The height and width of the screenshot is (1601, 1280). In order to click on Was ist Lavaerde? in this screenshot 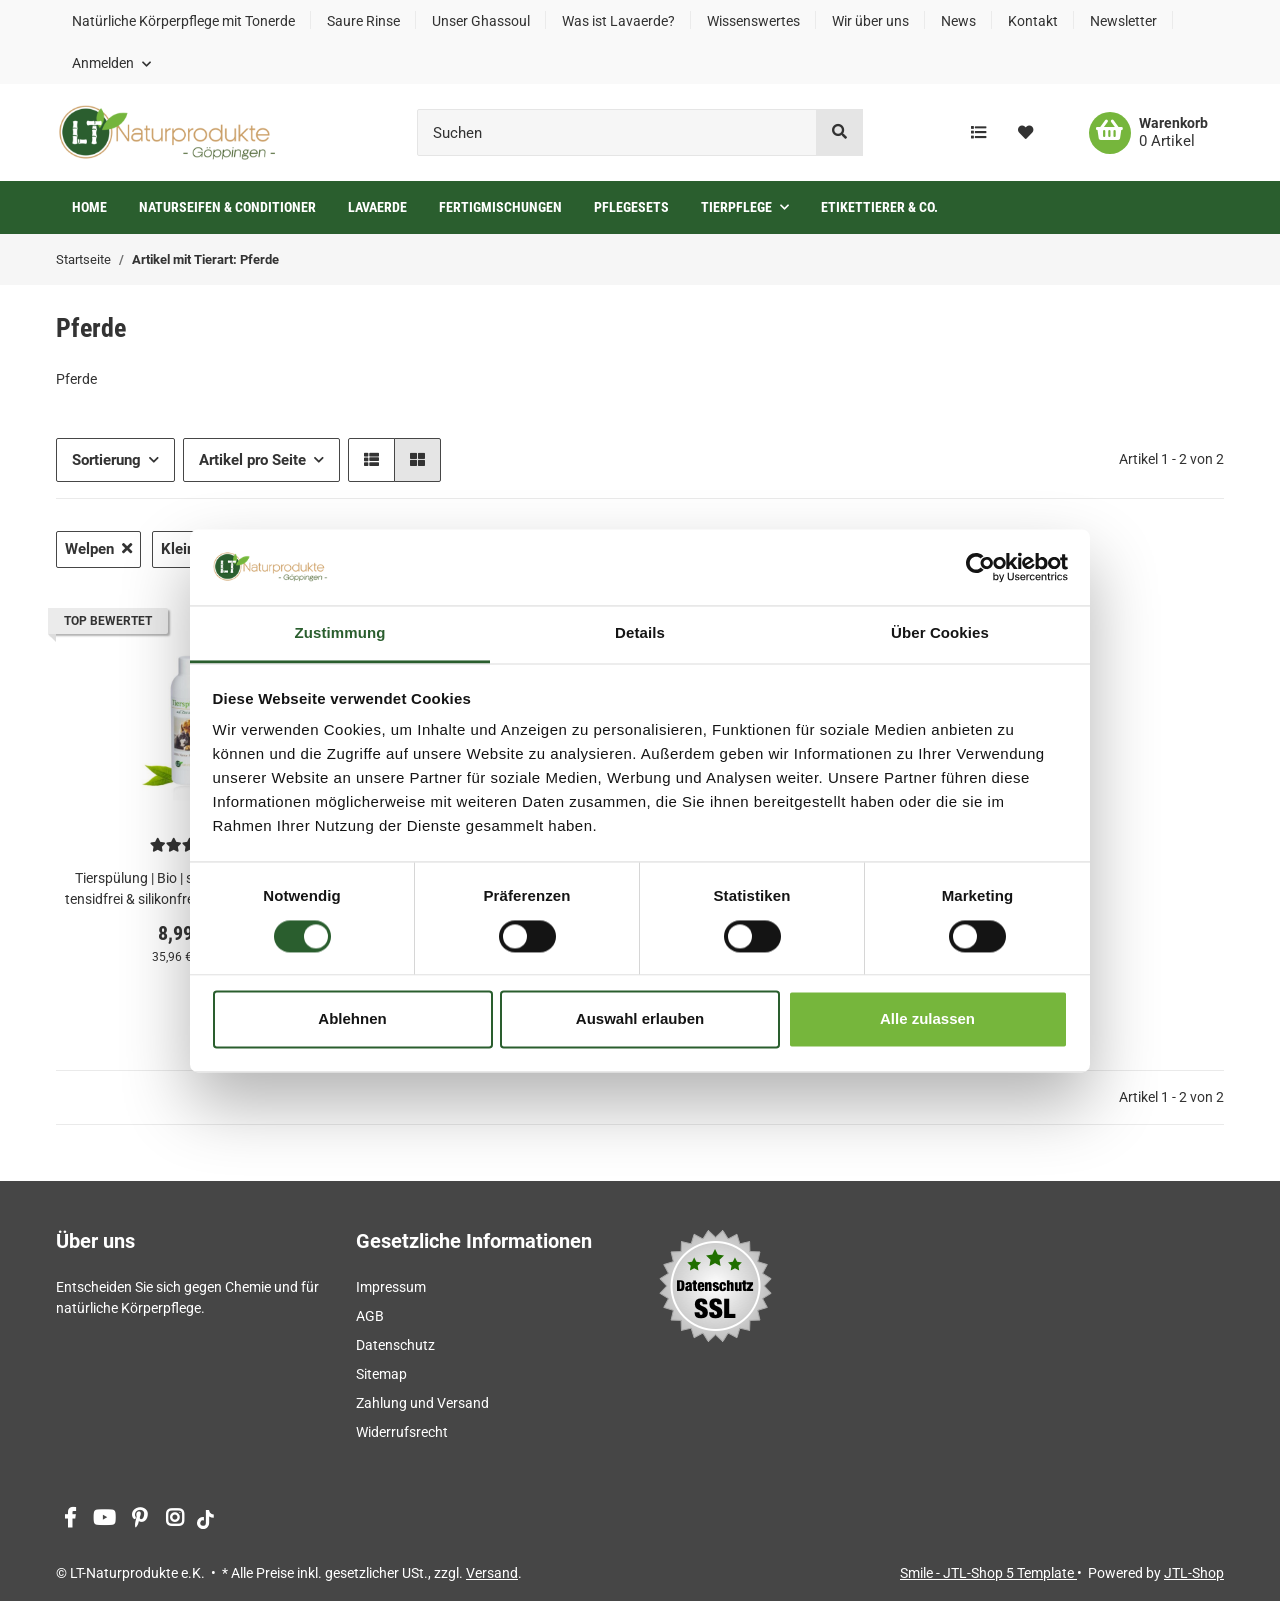, I will do `click(618, 21)`.